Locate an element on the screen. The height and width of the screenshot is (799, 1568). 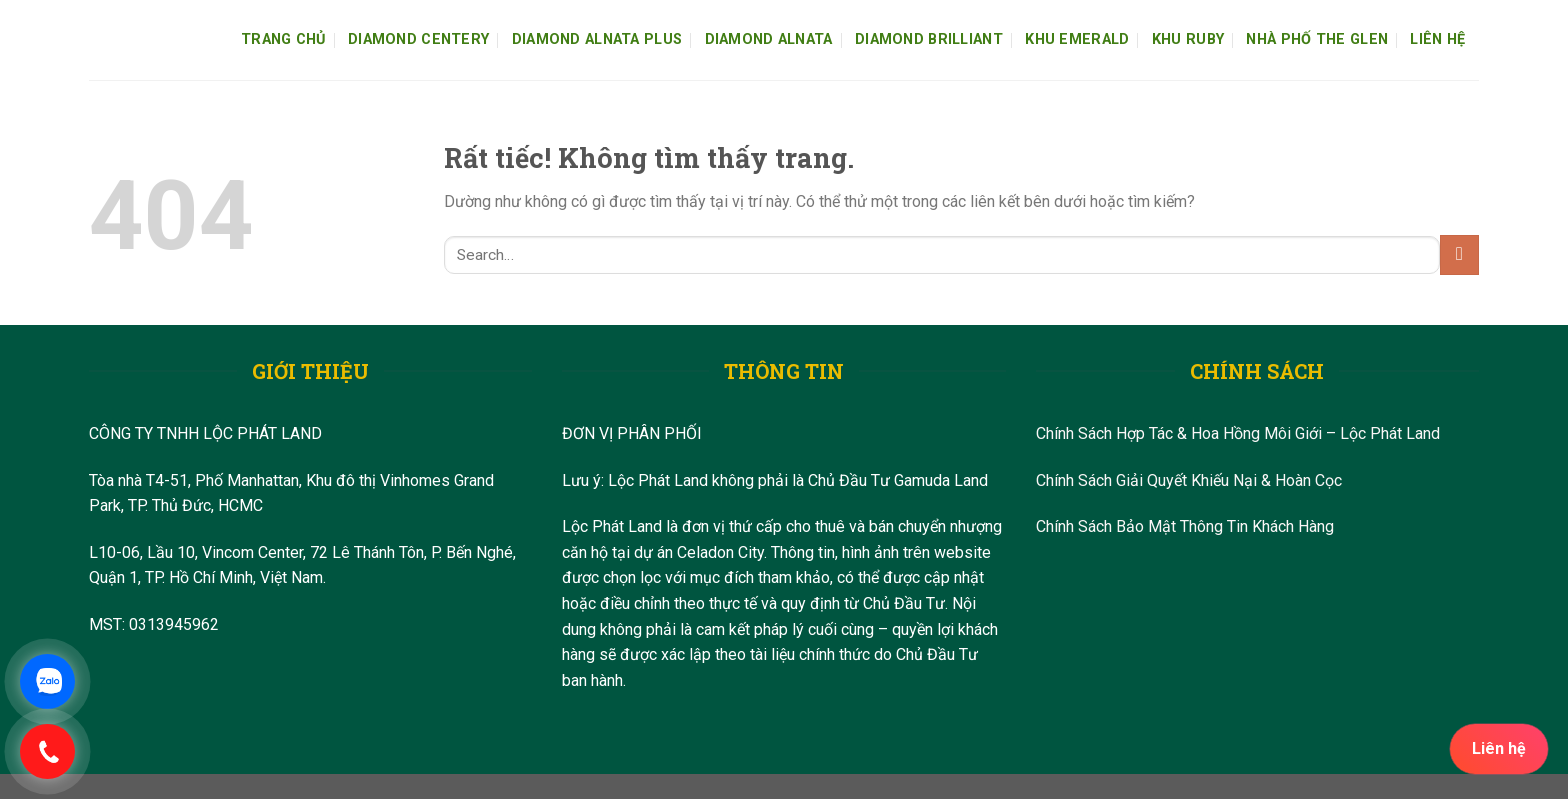
Khu Emerald is located at coordinates (1077, 39).